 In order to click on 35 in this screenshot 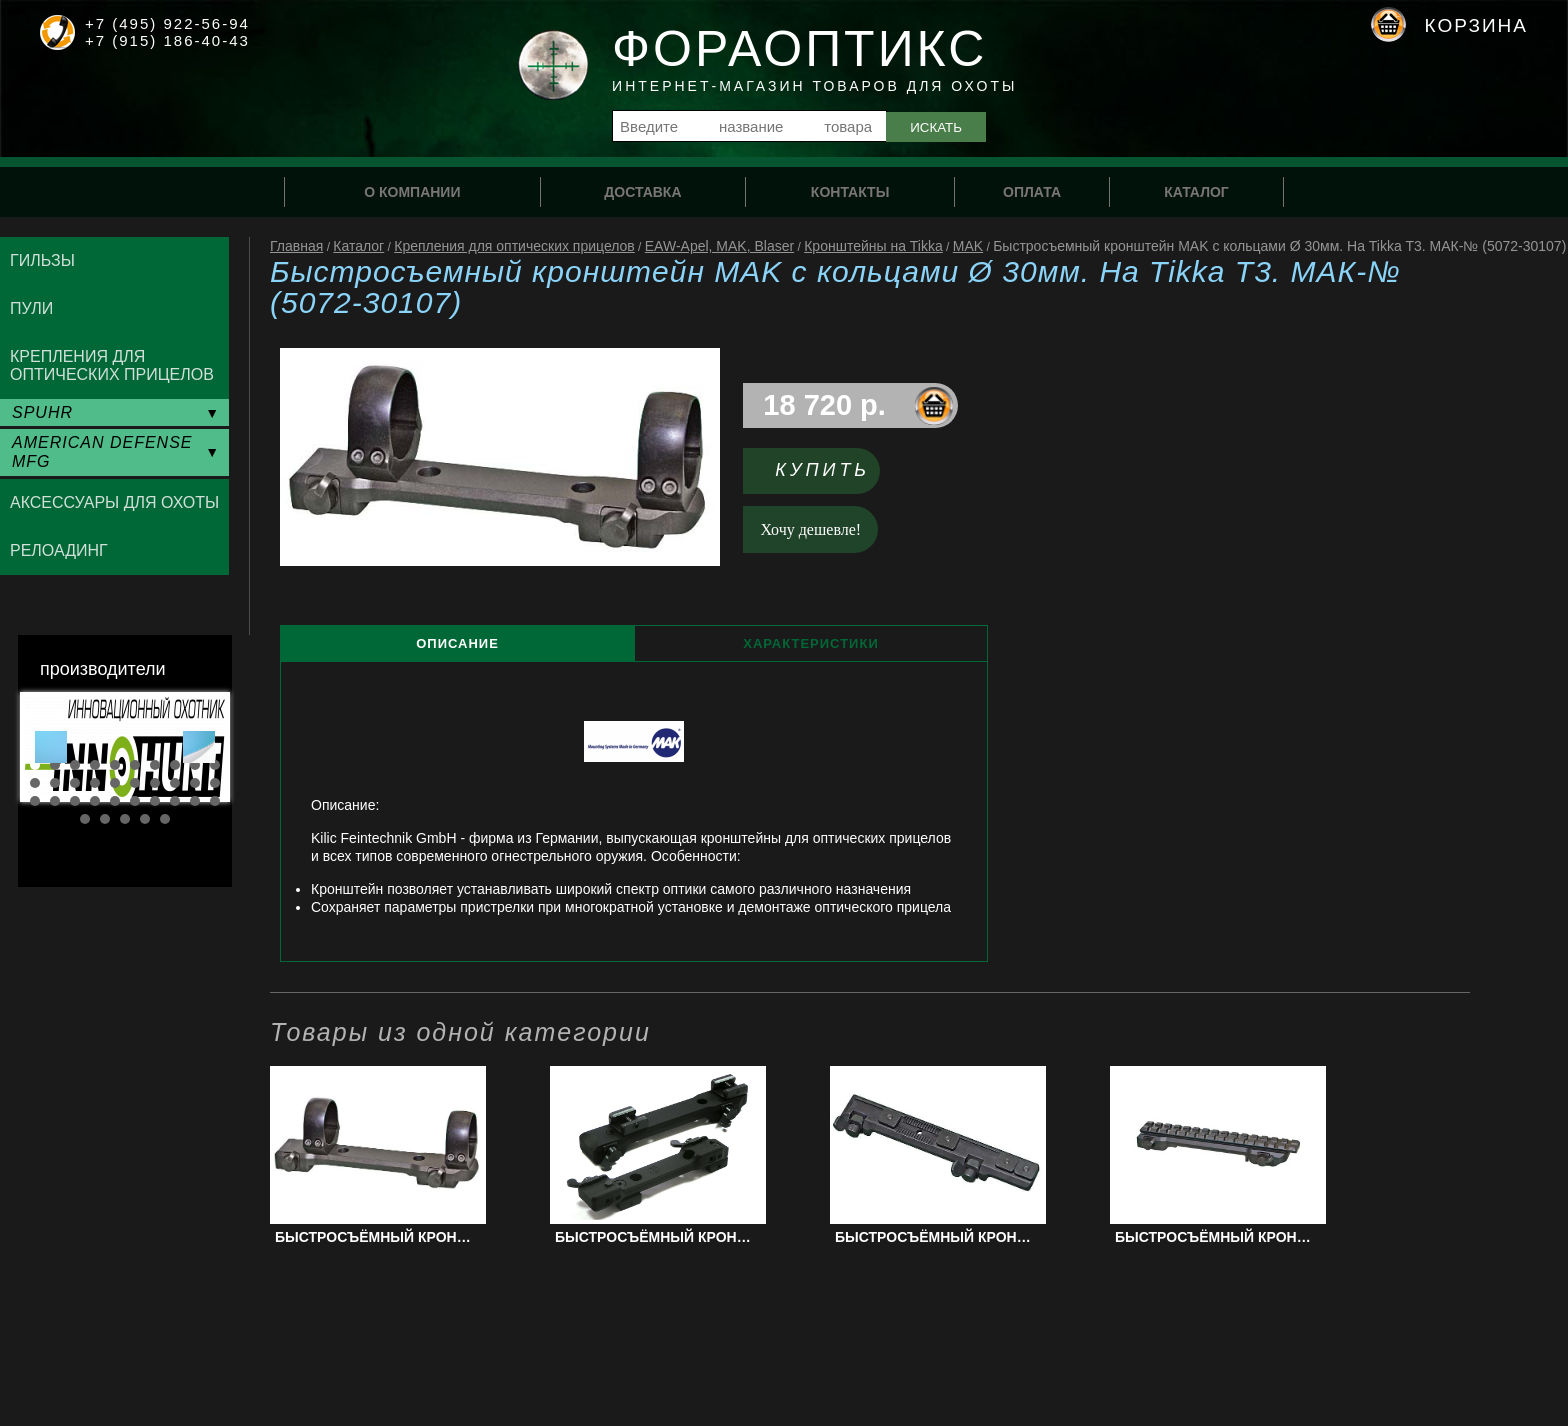, I will do `click(165, 819)`.